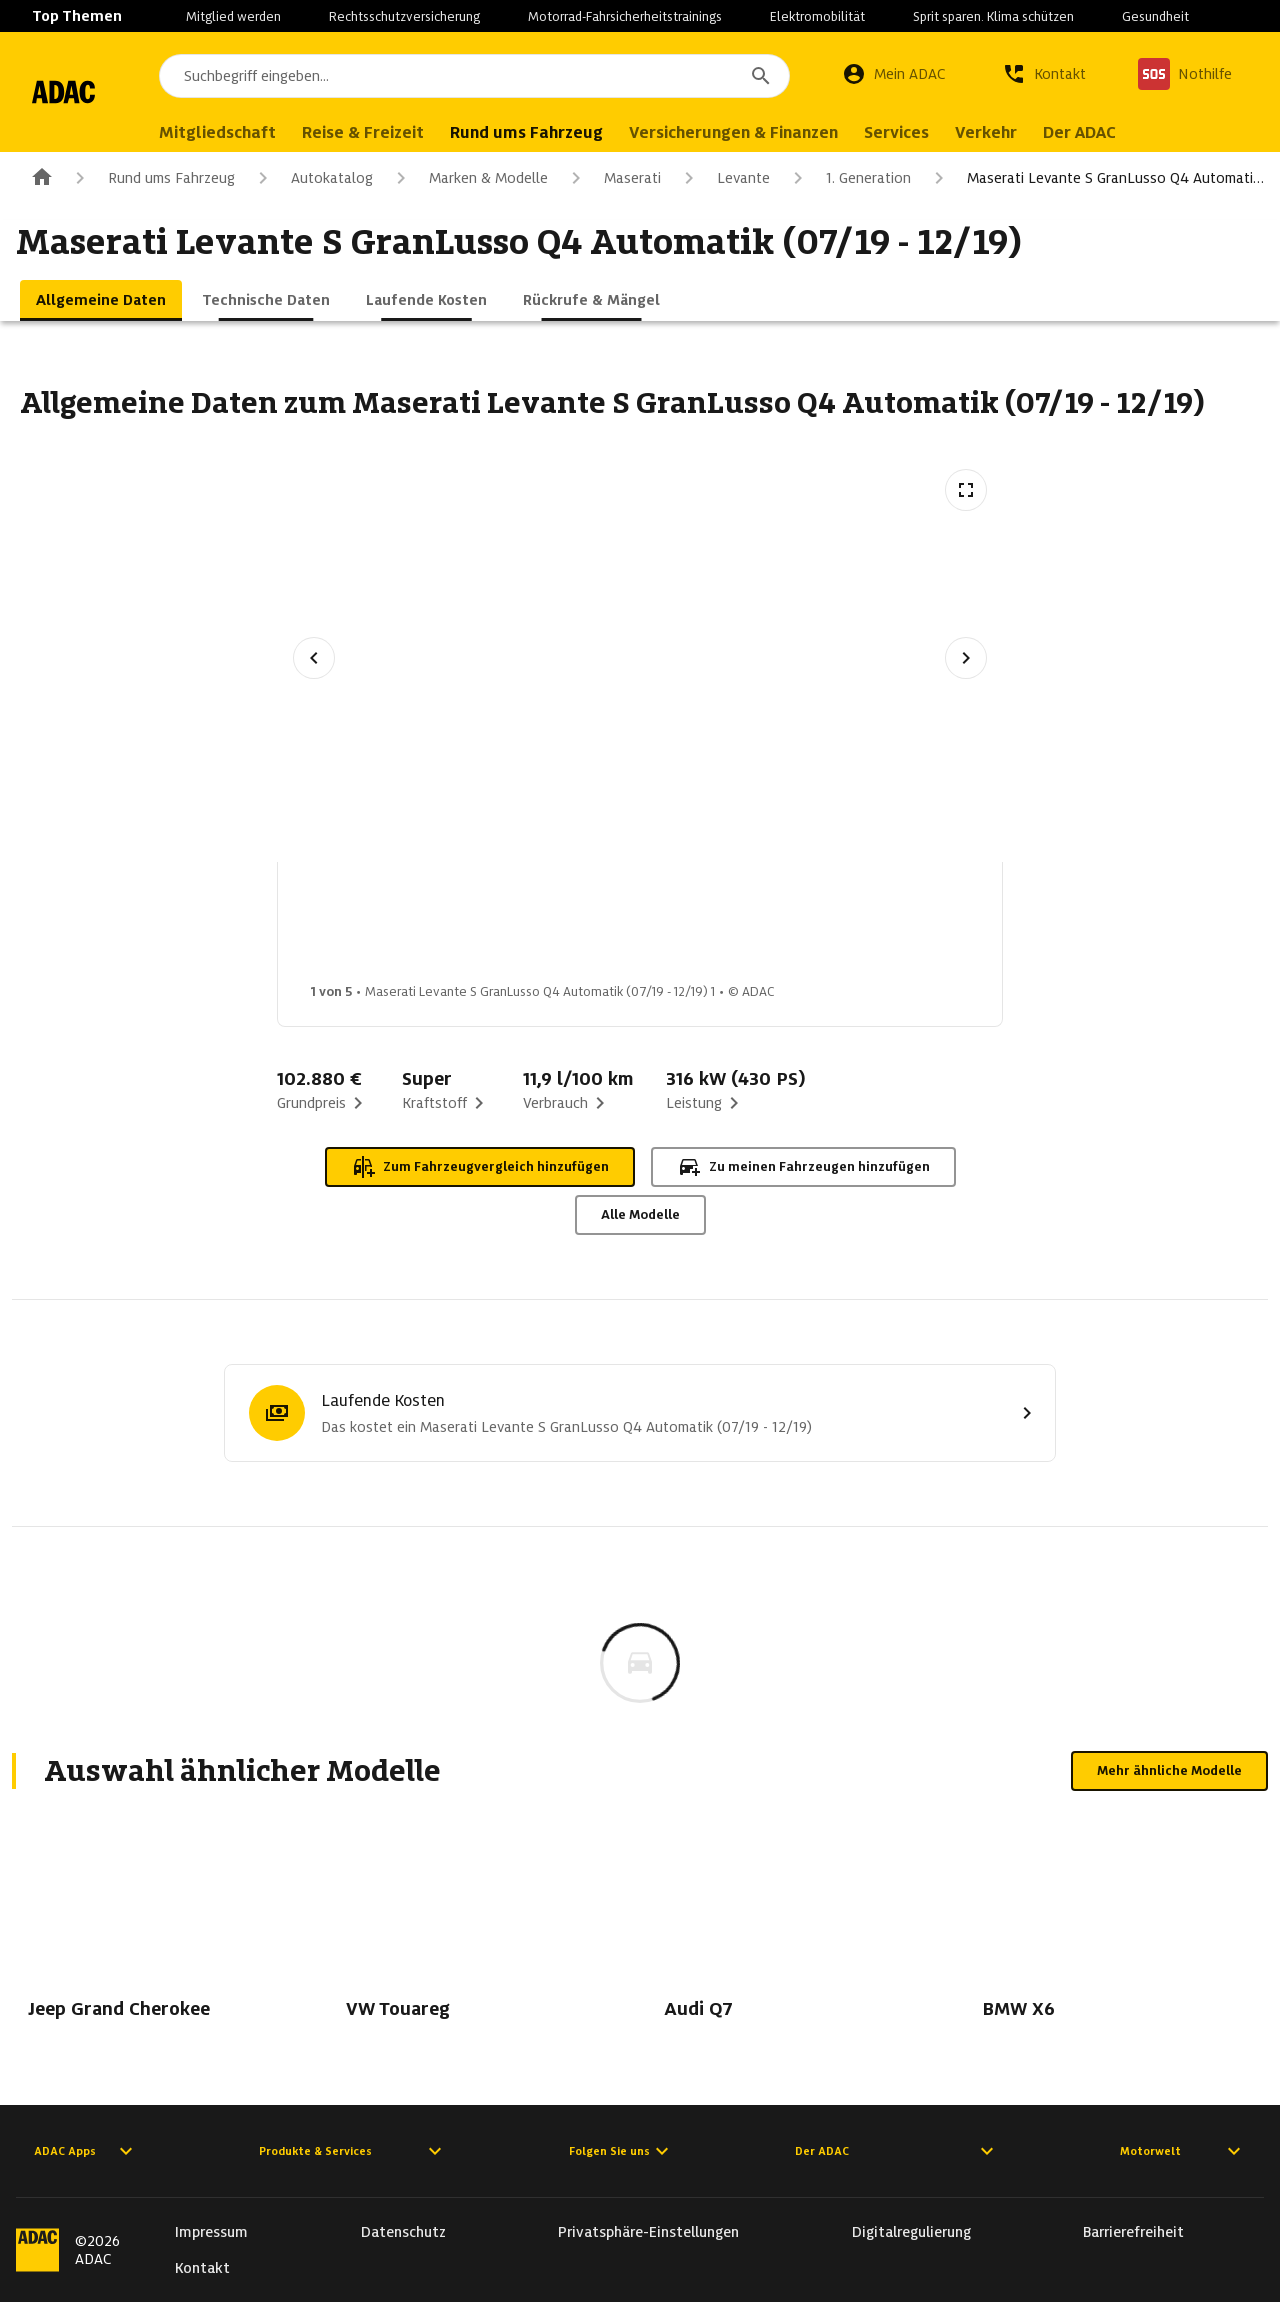  I want to click on [combobox], so click(513, 76).